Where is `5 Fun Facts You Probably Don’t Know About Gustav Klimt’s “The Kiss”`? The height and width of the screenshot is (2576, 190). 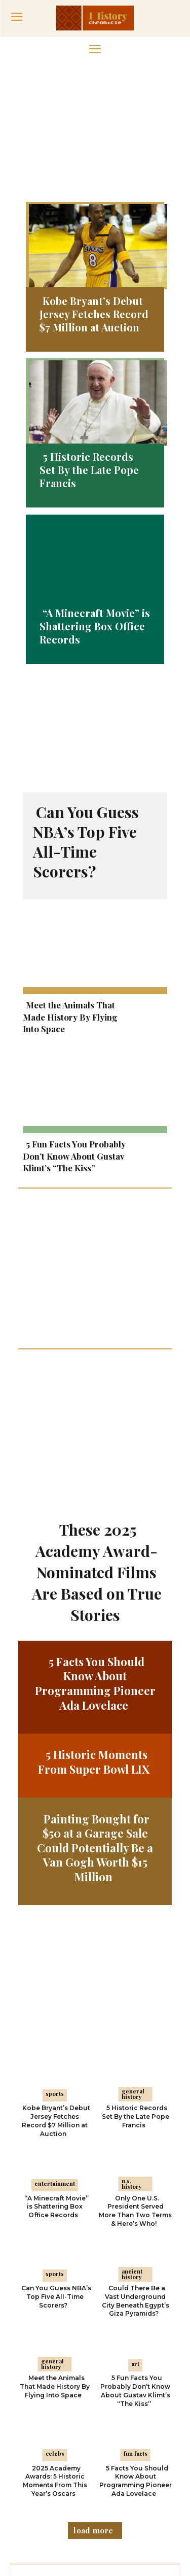
5 Fun Facts You Probably Don’t Know About Gustav Klimt’s “The Kiss” is located at coordinates (74, 1156).